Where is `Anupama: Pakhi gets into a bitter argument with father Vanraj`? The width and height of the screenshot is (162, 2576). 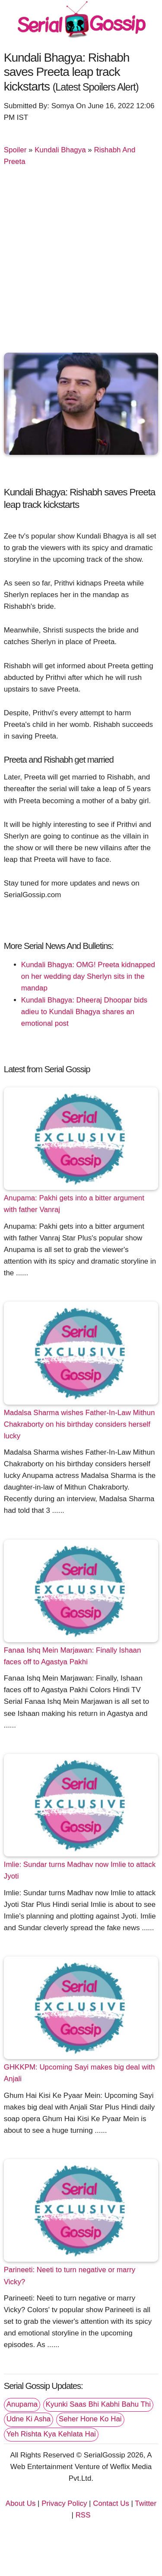
Anupama: Pakhi gets into a bitter argument with father Vanraj is located at coordinates (74, 1204).